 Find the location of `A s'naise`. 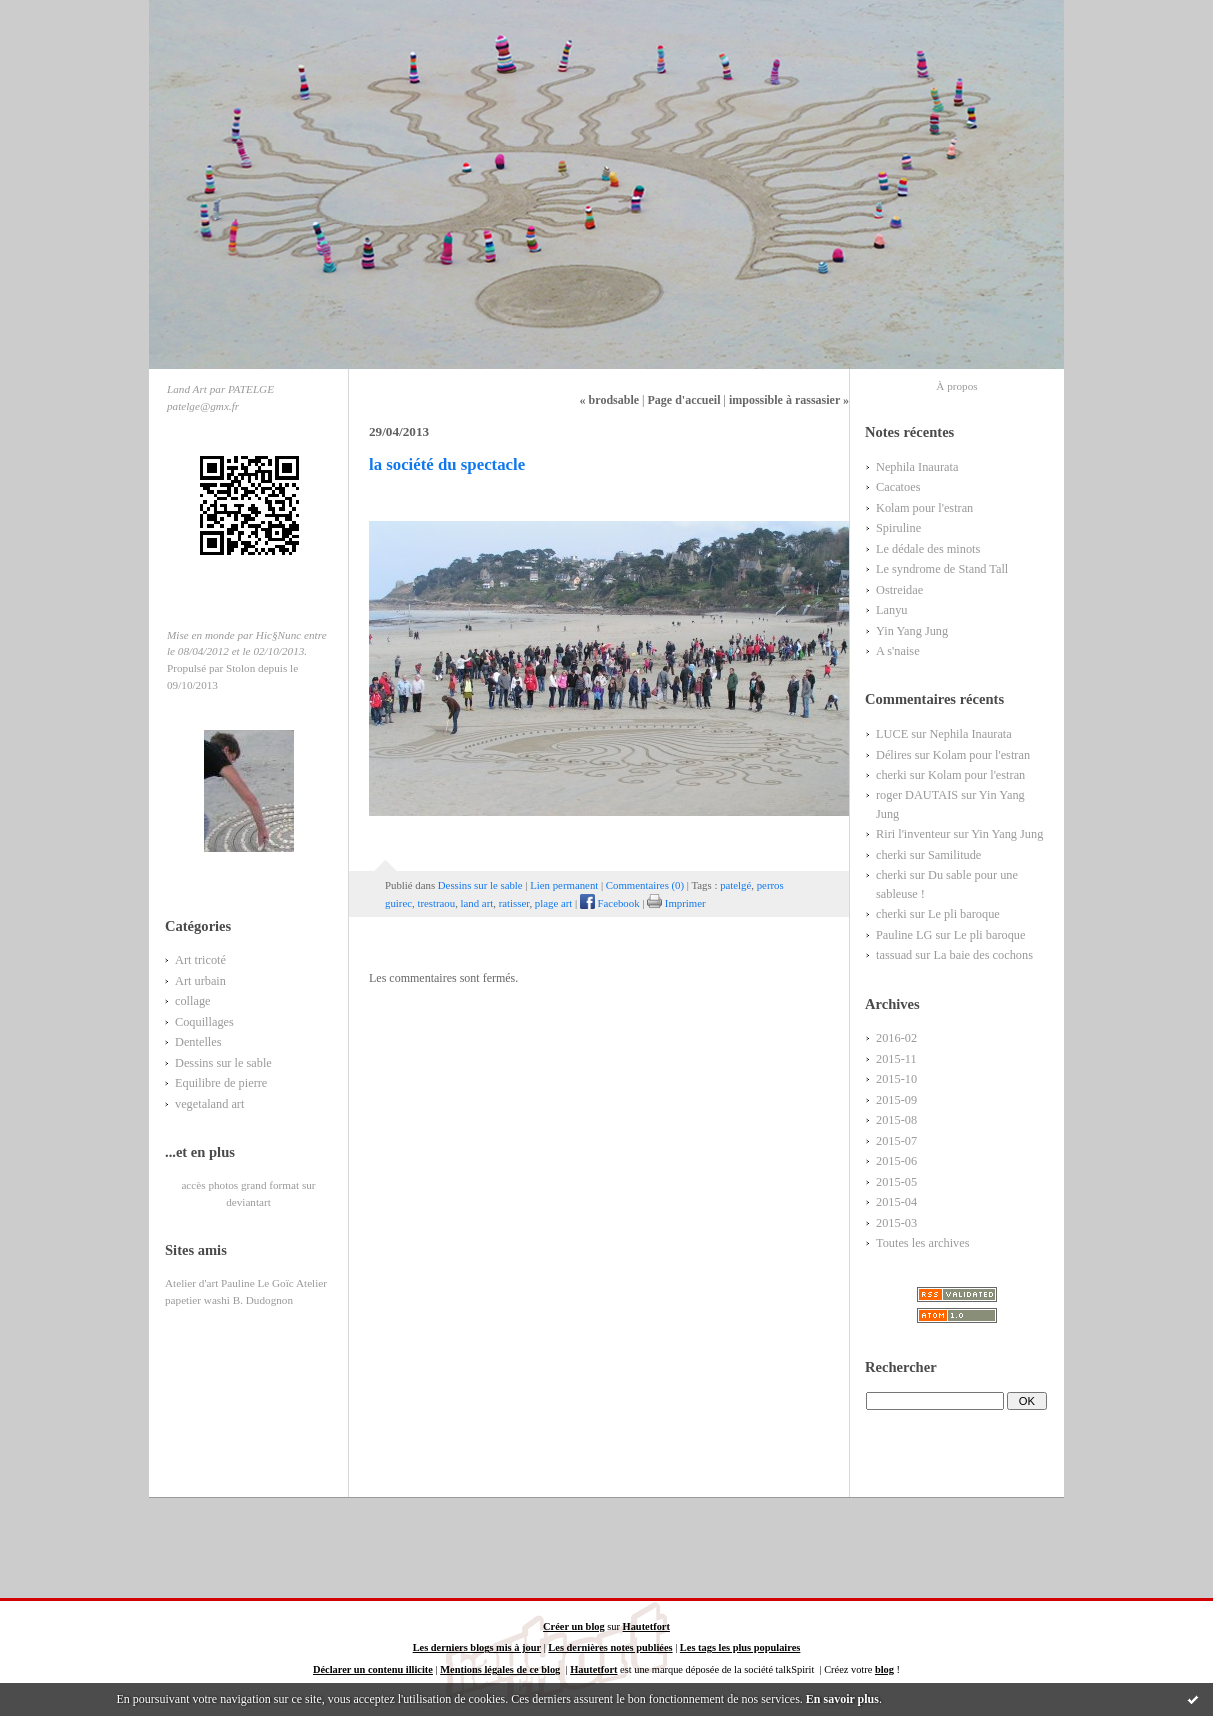

A s'naise is located at coordinates (898, 651).